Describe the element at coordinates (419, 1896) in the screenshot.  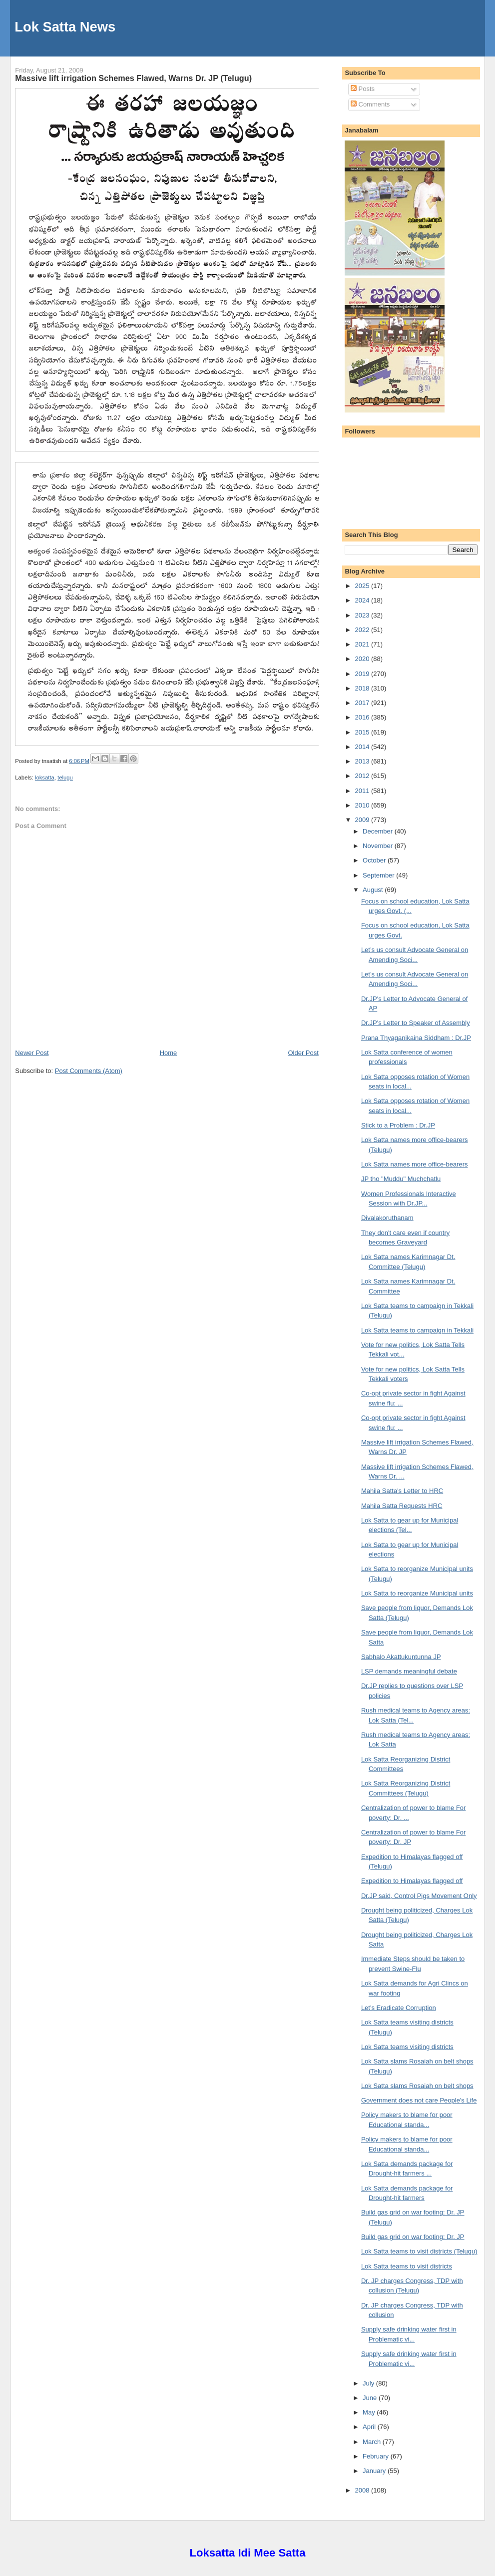
I see `Dr.JP said, Control Pigs Movement Only` at that location.